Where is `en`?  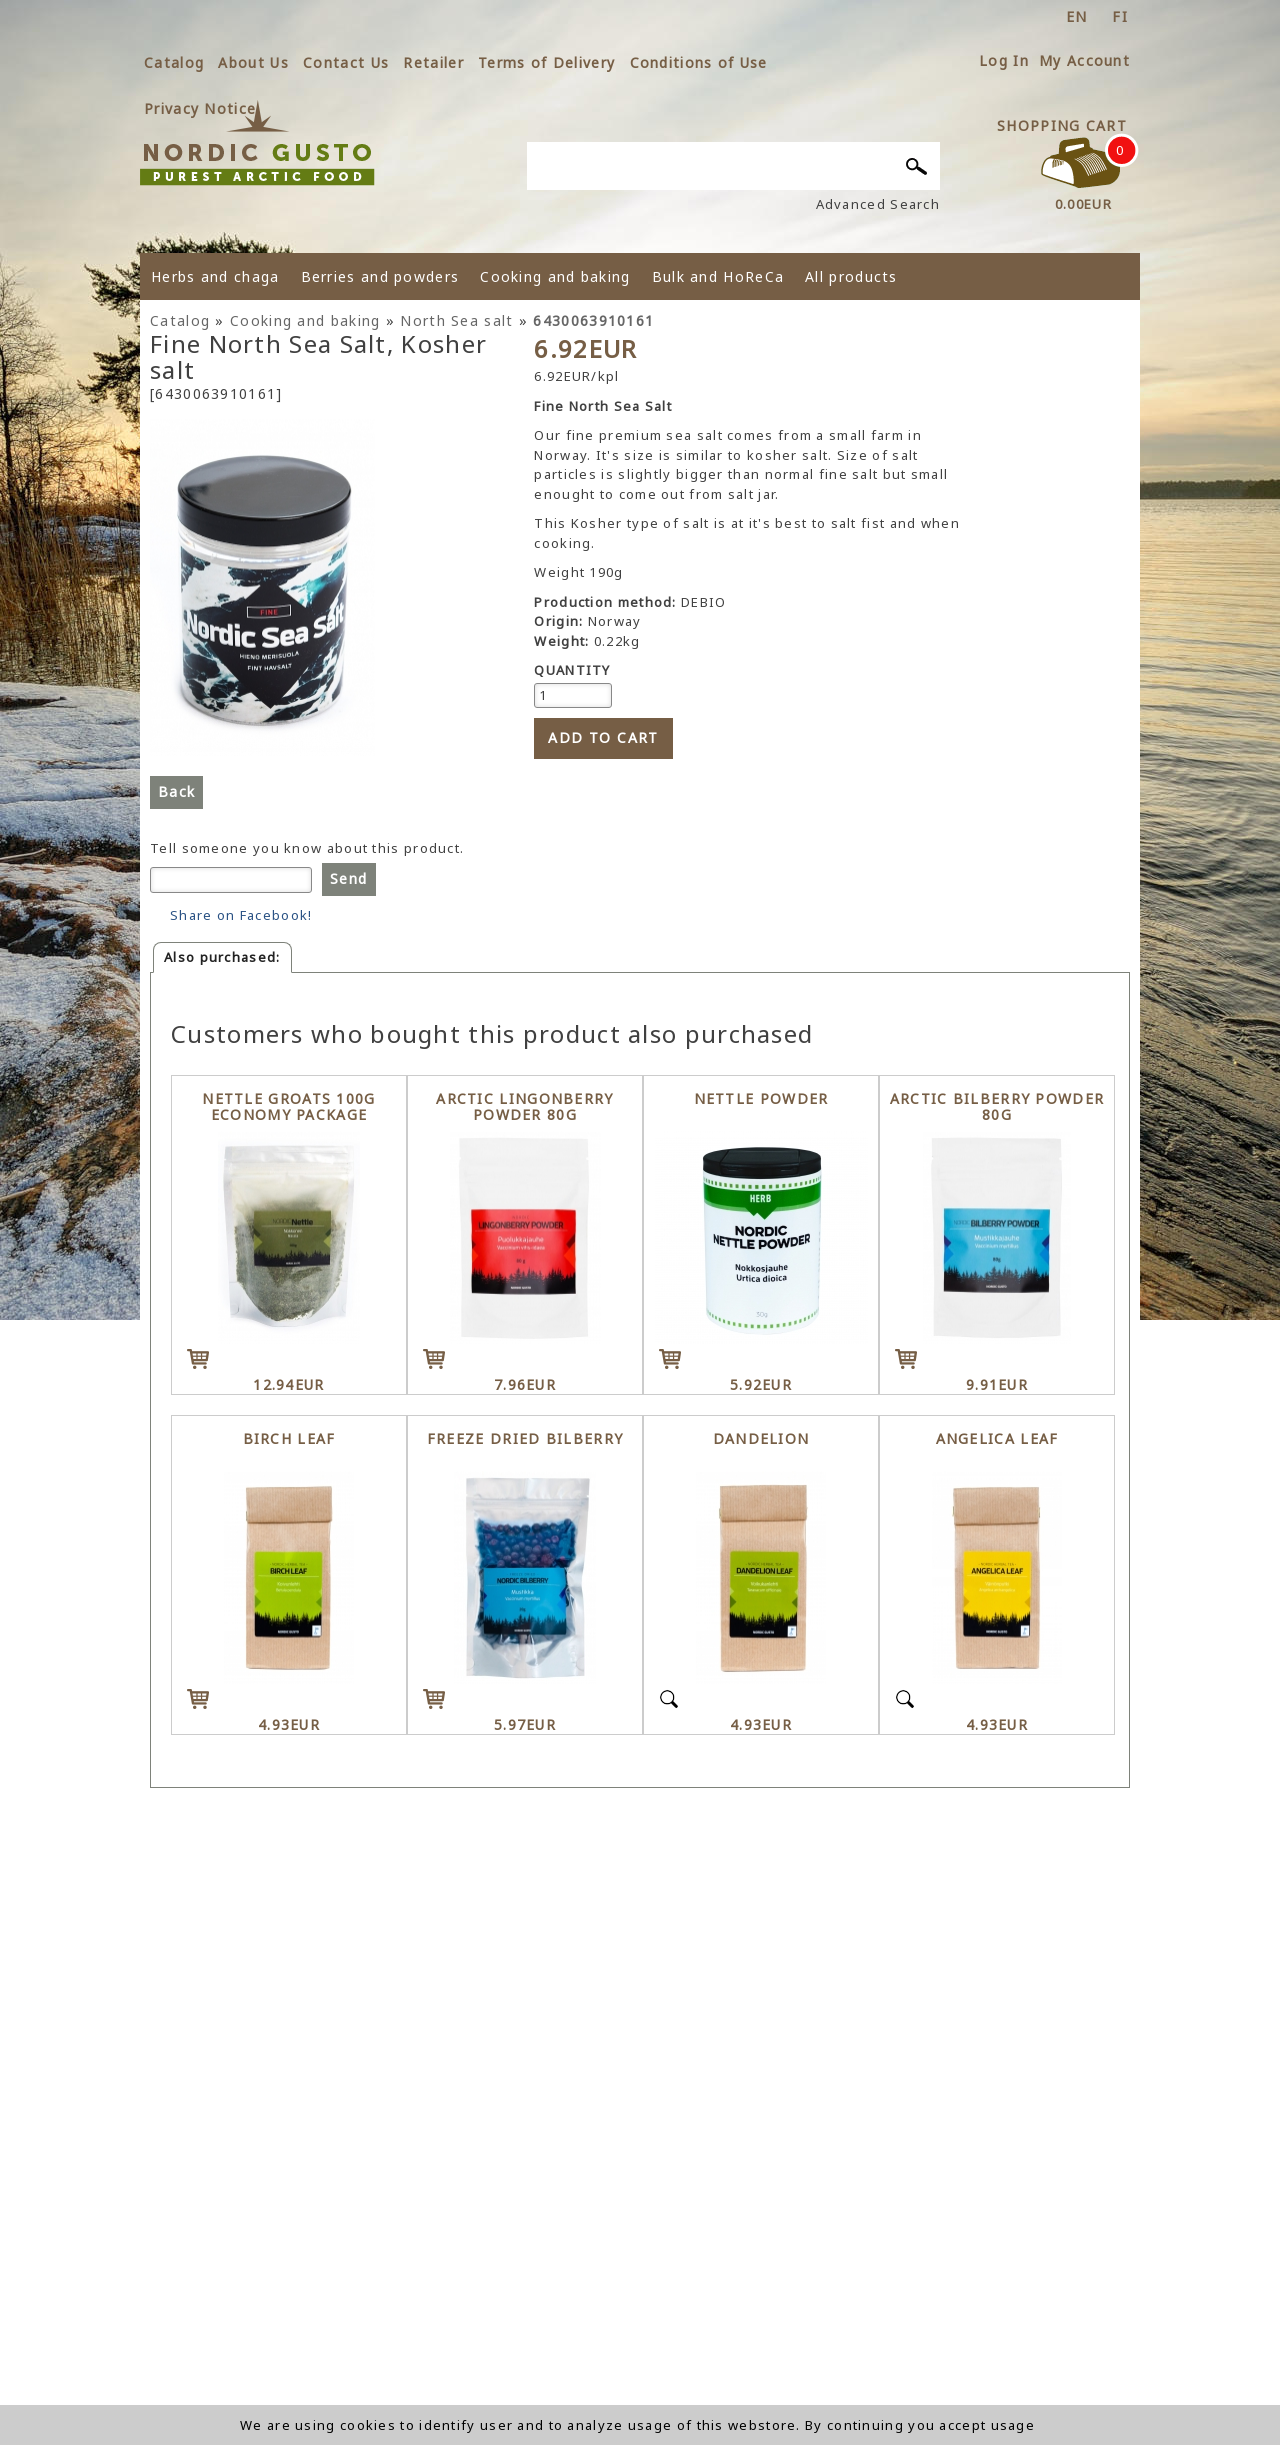
en is located at coordinates (1077, 16).